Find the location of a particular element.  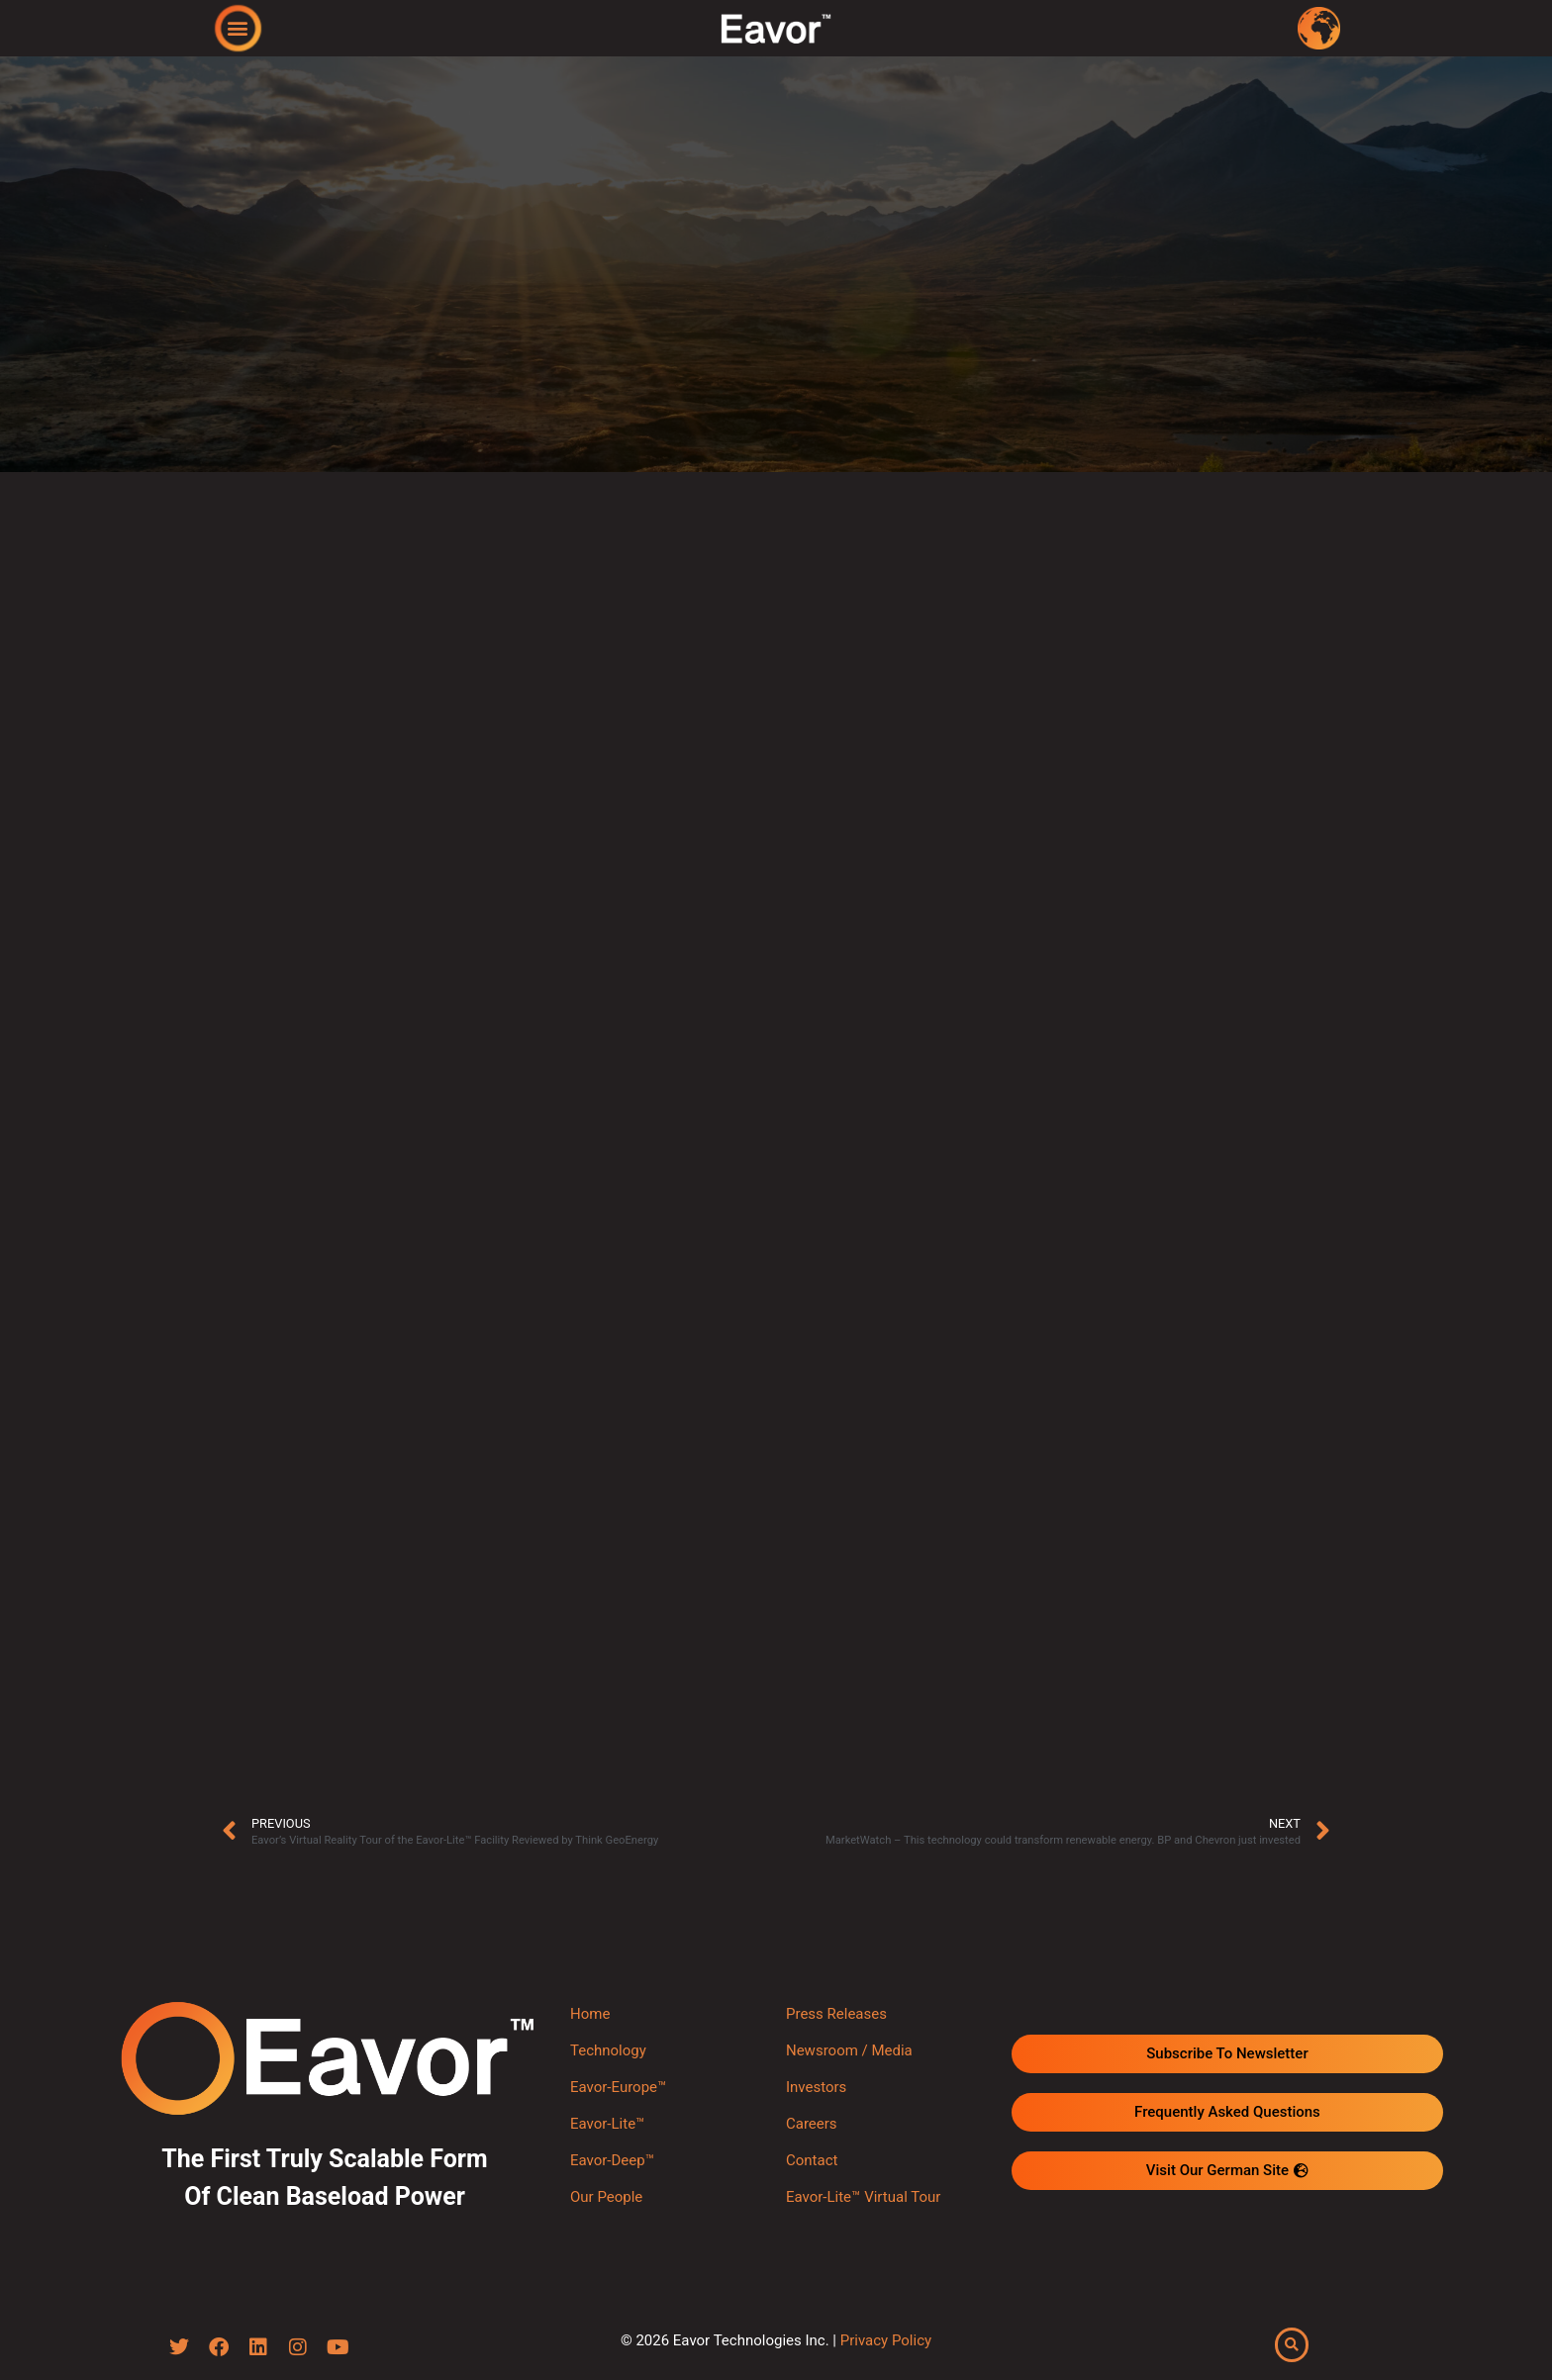

Contact is located at coordinates (811, 2160).